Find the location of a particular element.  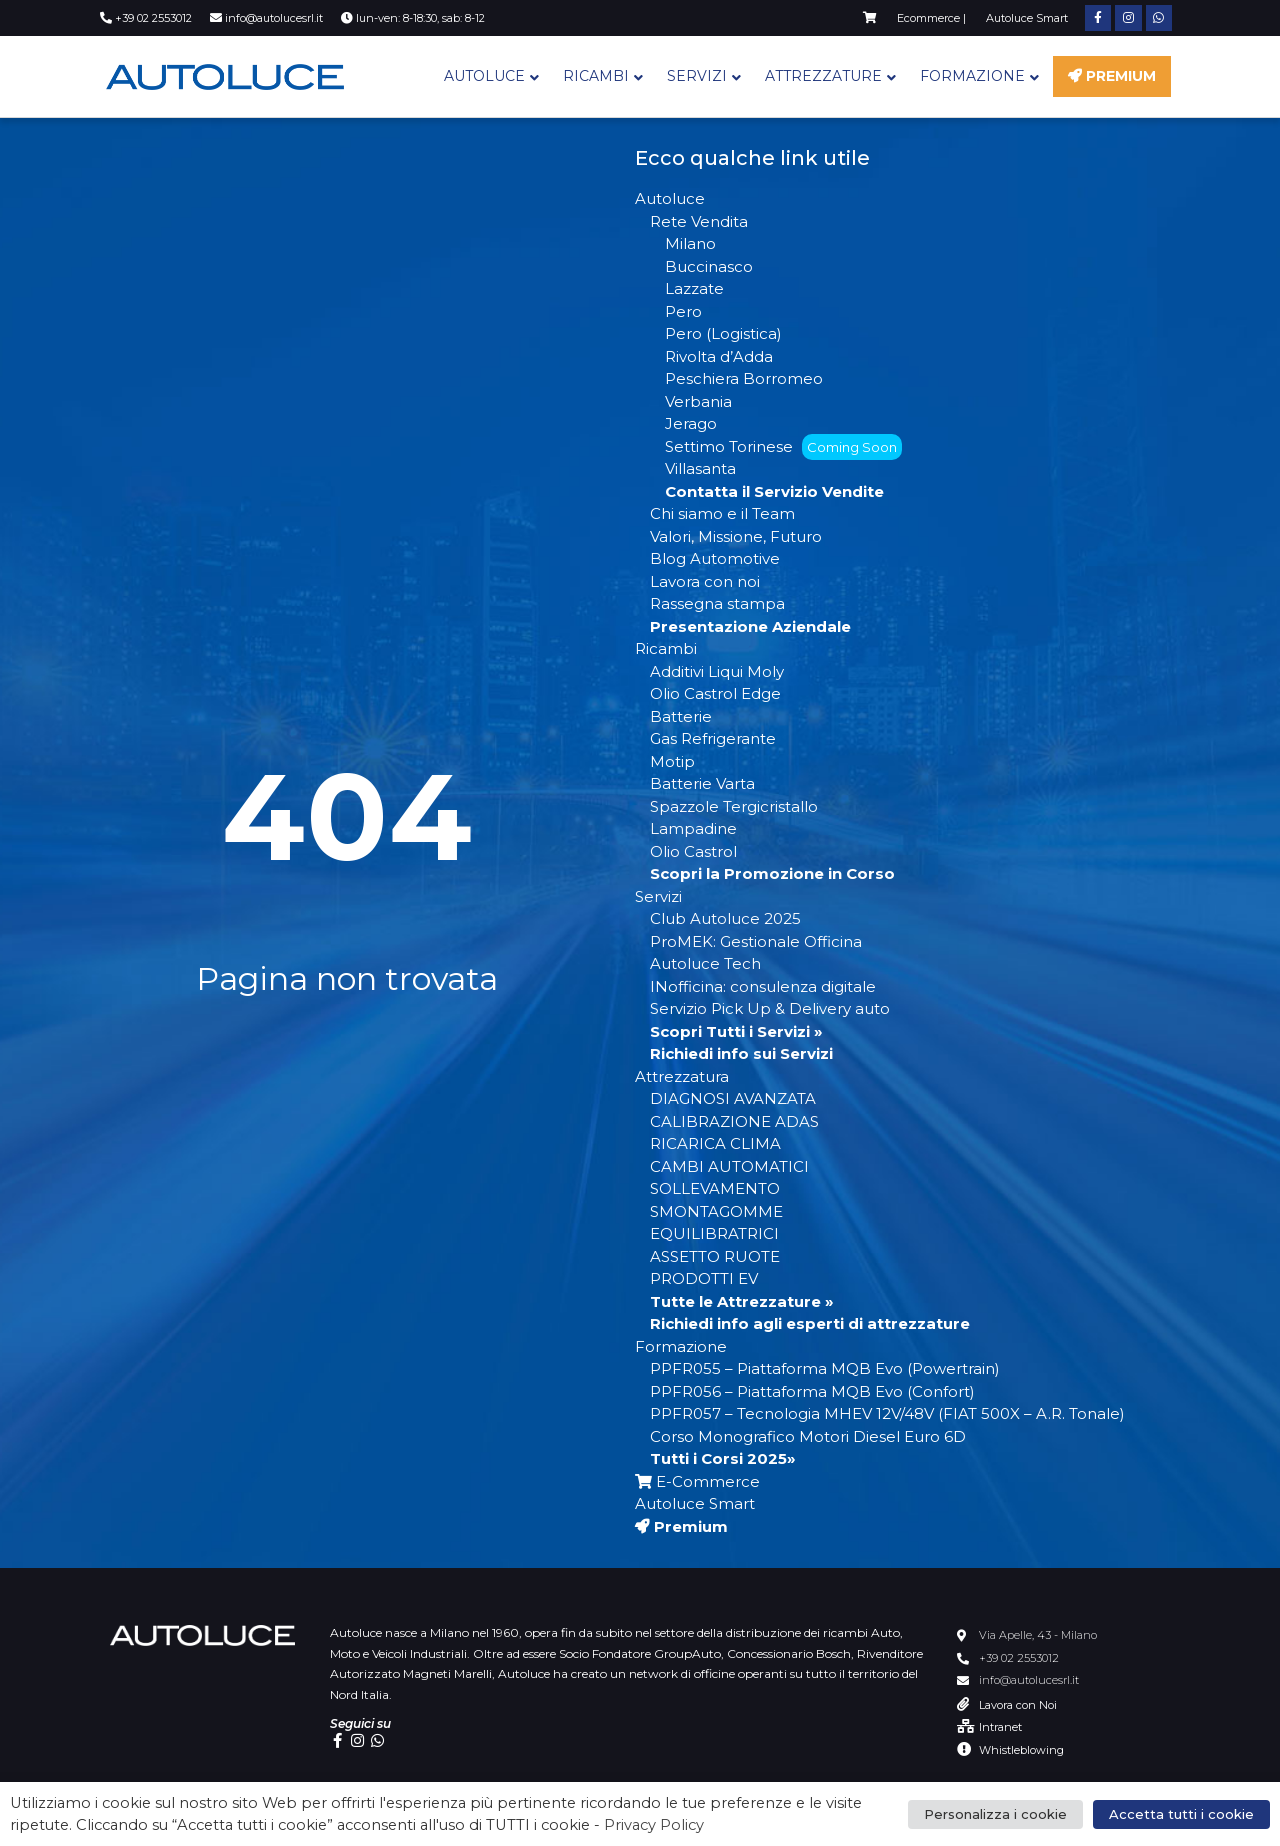

Gas Refrigerante is located at coordinates (713, 738).